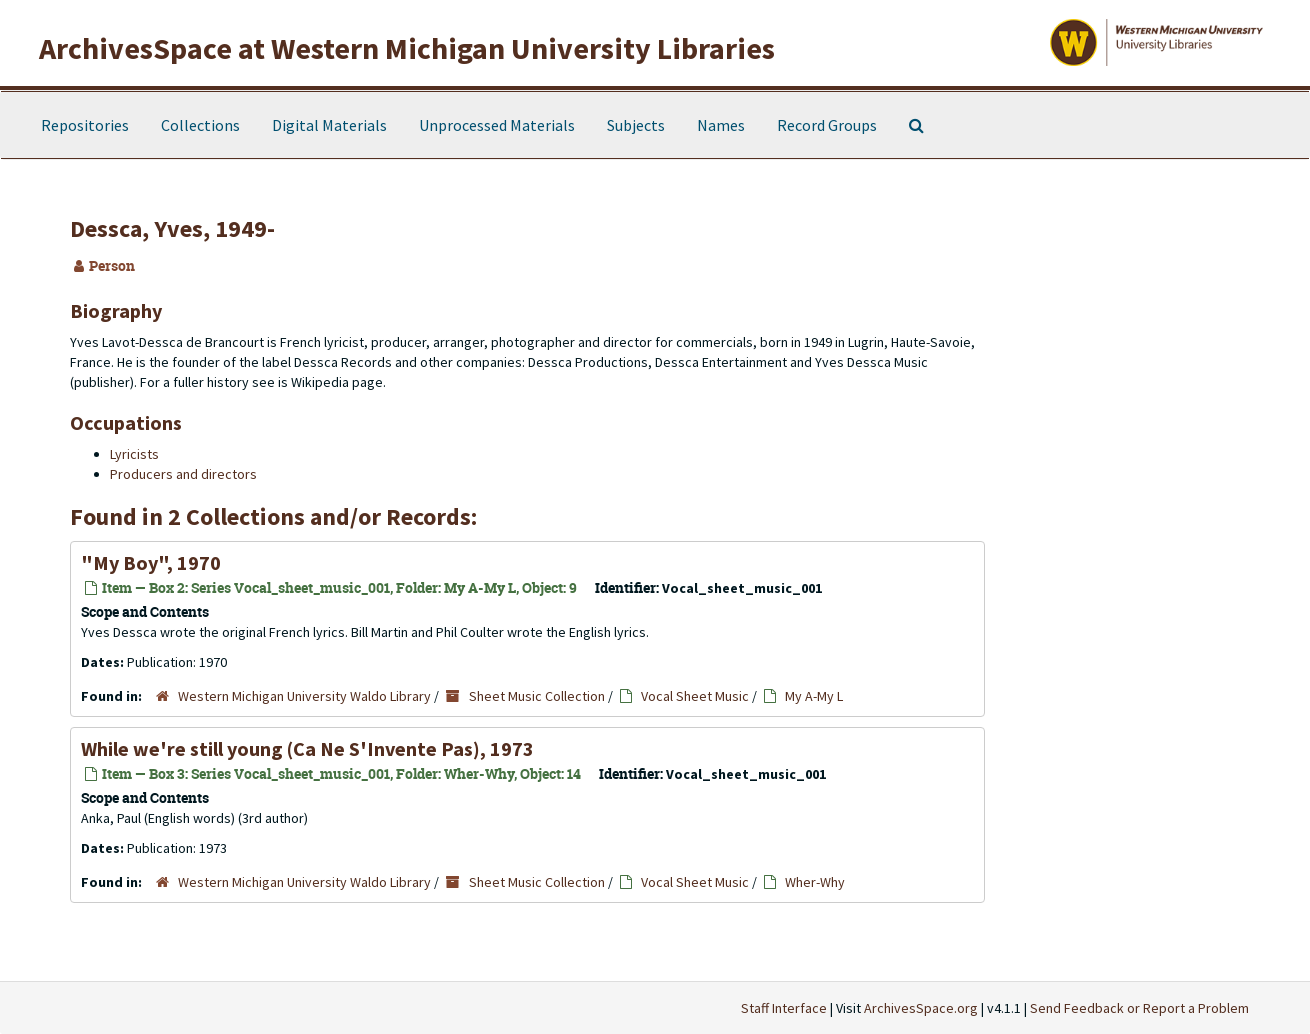 The width and height of the screenshot is (1310, 1034). Describe the element at coordinates (695, 696) in the screenshot. I see `Vocal Sheet Music` at that location.